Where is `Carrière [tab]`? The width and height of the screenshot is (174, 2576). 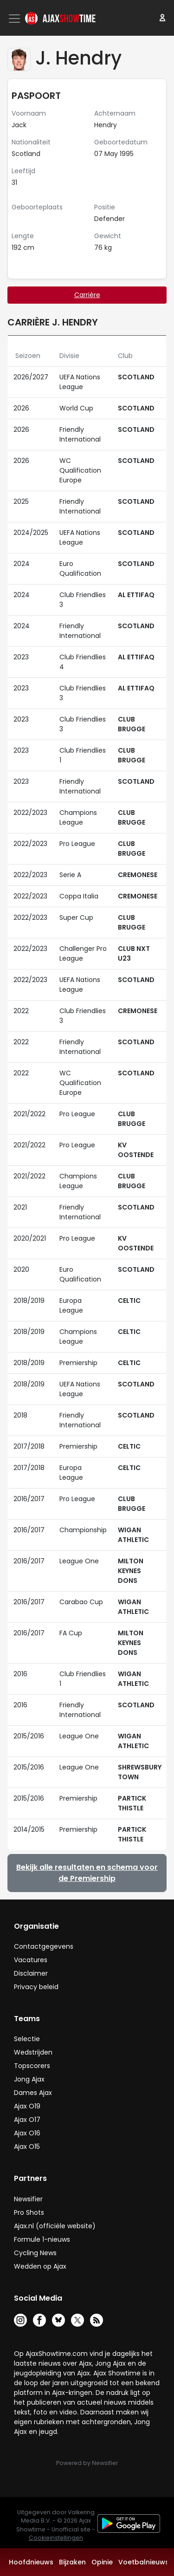 Carrière [tab] is located at coordinates (87, 294).